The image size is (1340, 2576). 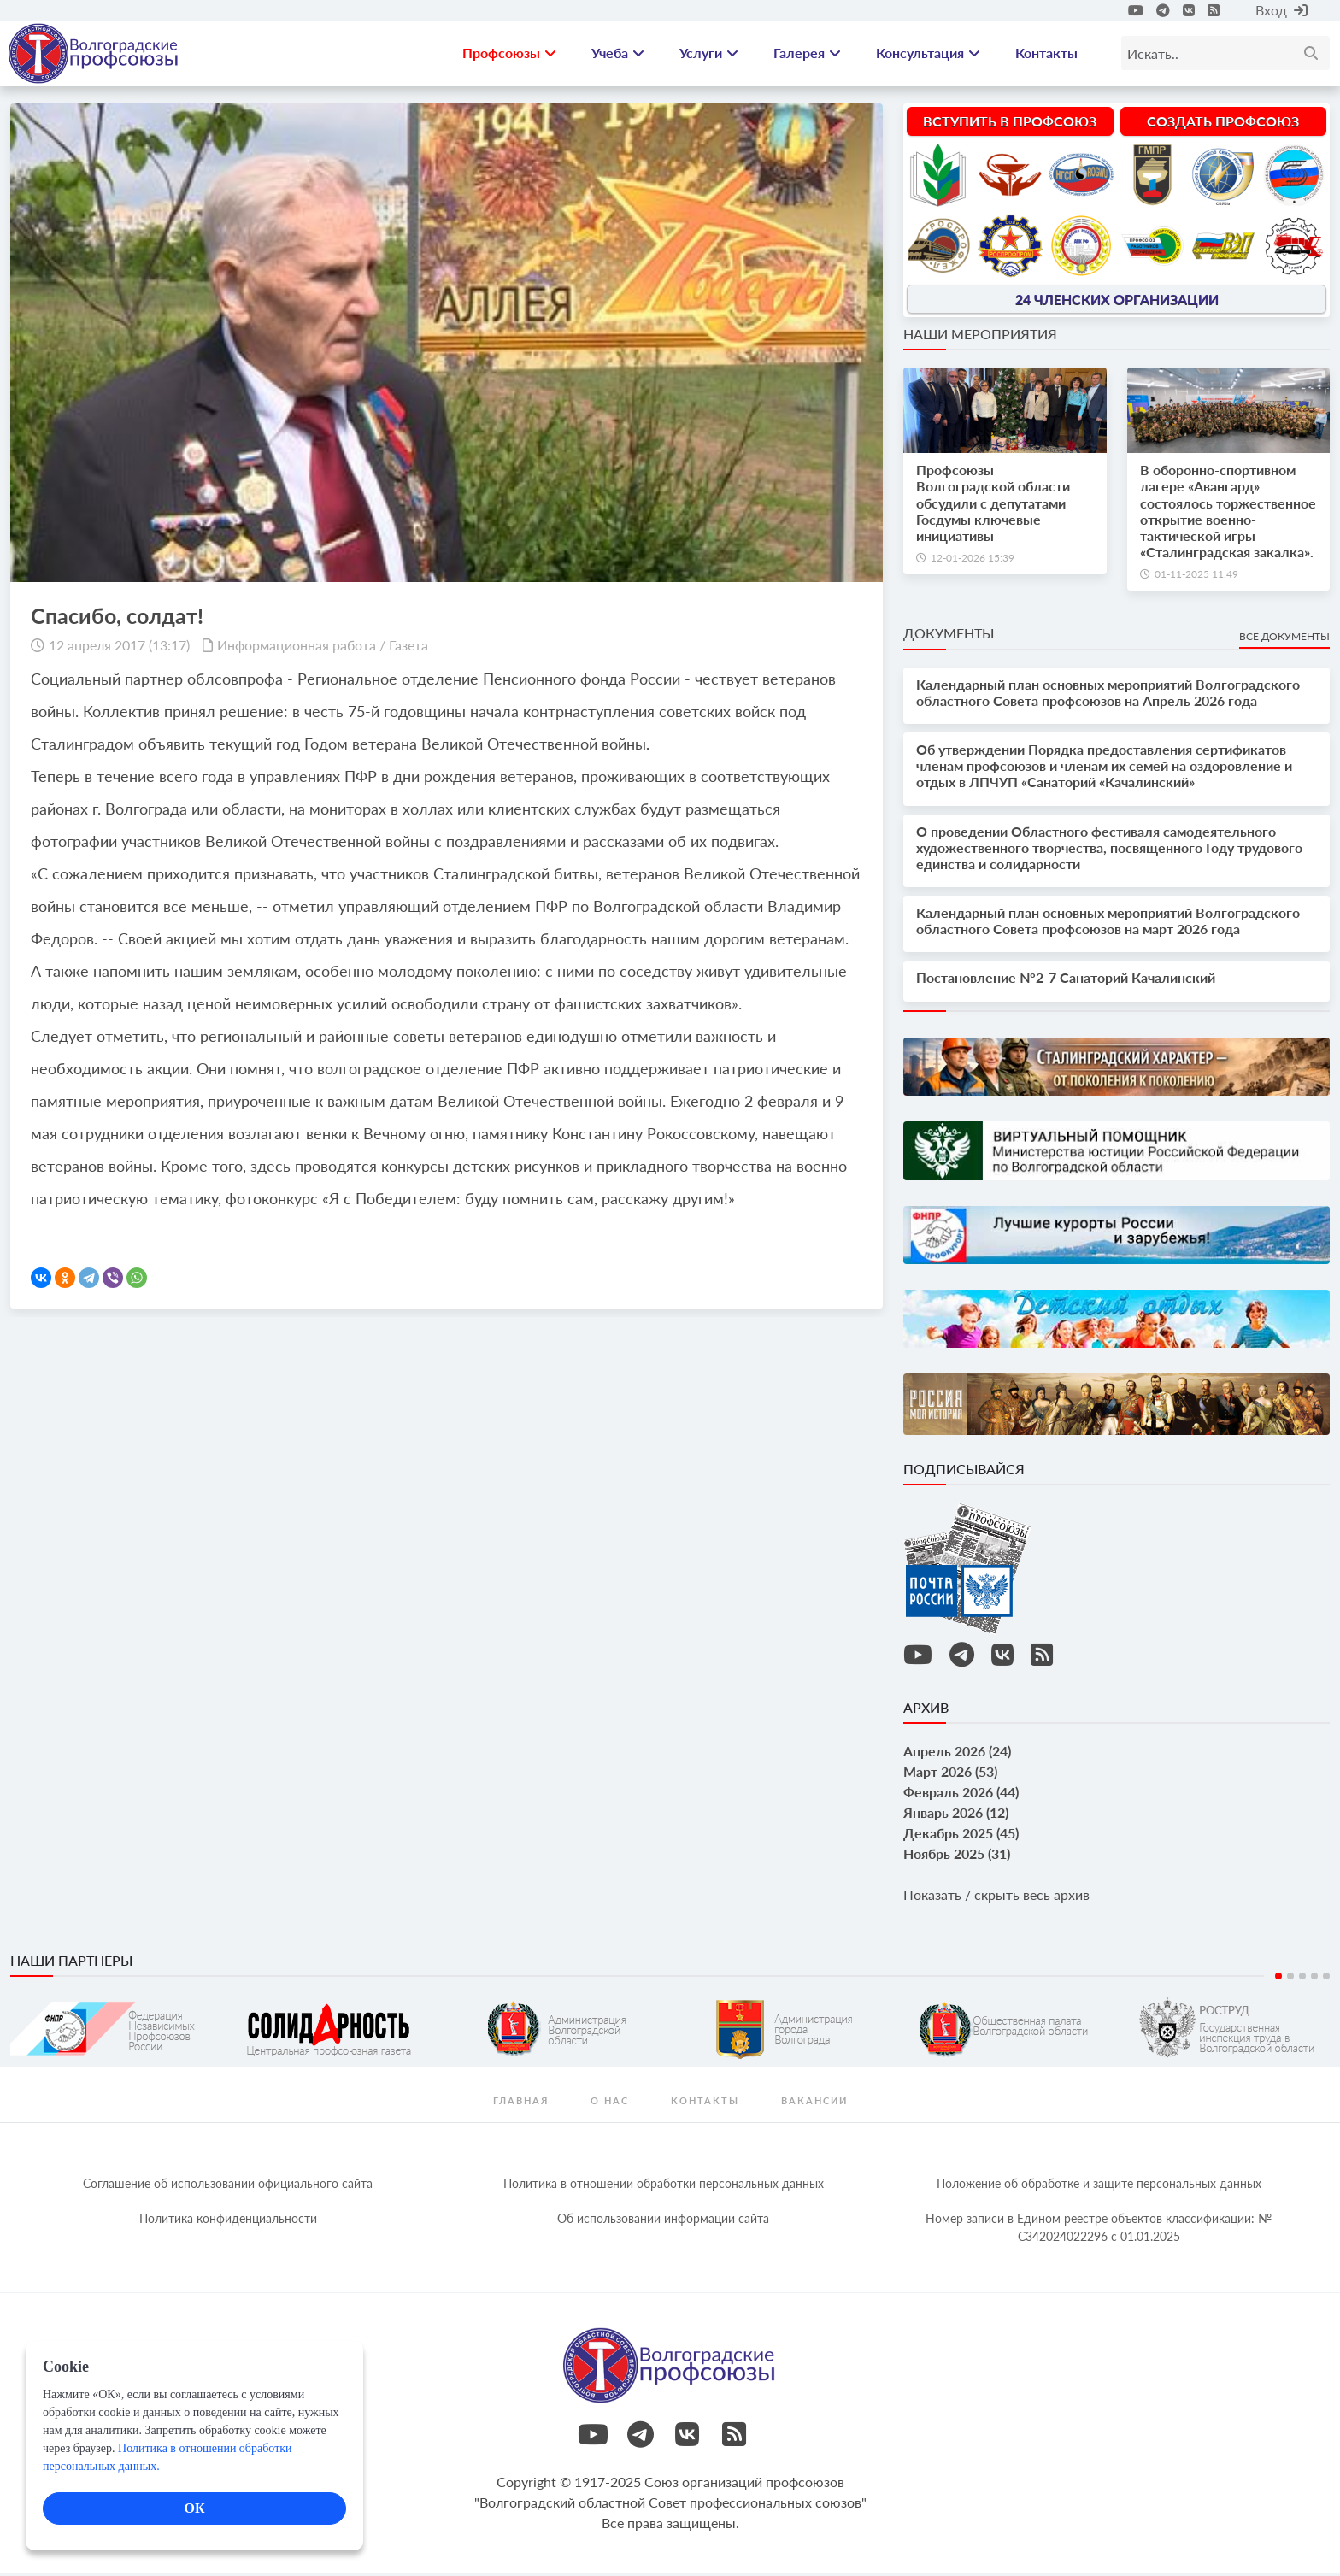 What do you see at coordinates (996, 1898) in the screenshot?
I see `Показать / скрыть весь архив` at bounding box center [996, 1898].